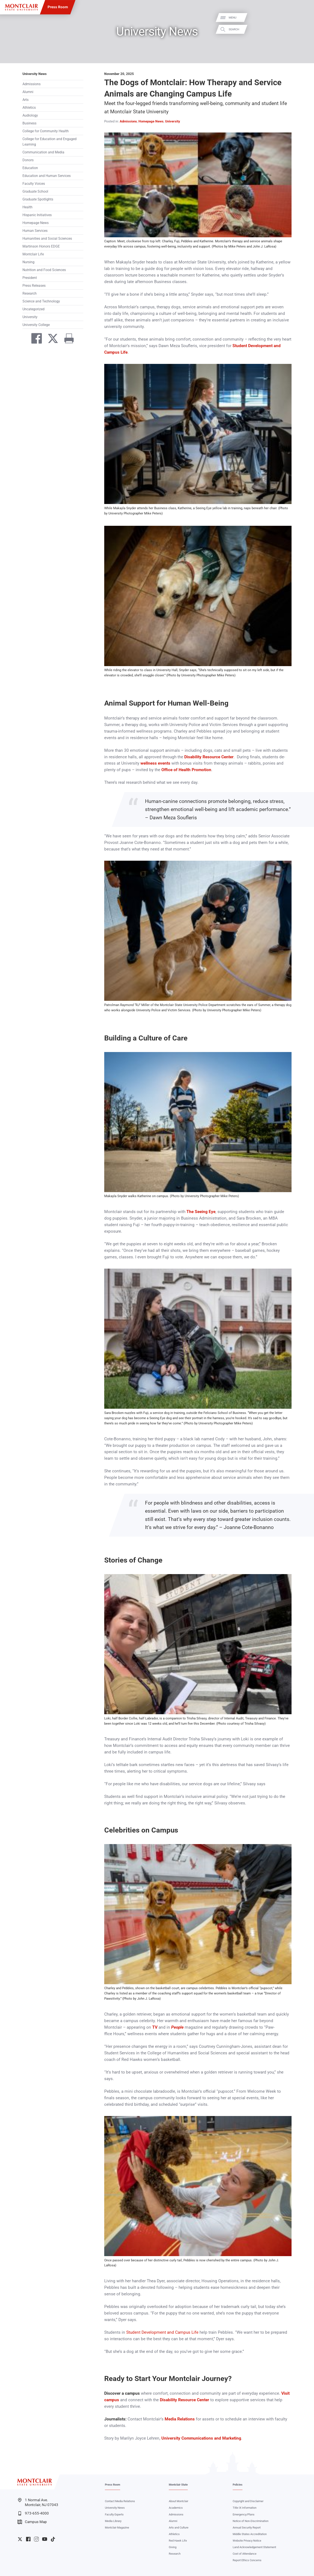 This screenshot has height=2576, width=314. What do you see at coordinates (46, 176) in the screenshot?
I see `Education and Human Services` at bounding box center [46, 176].